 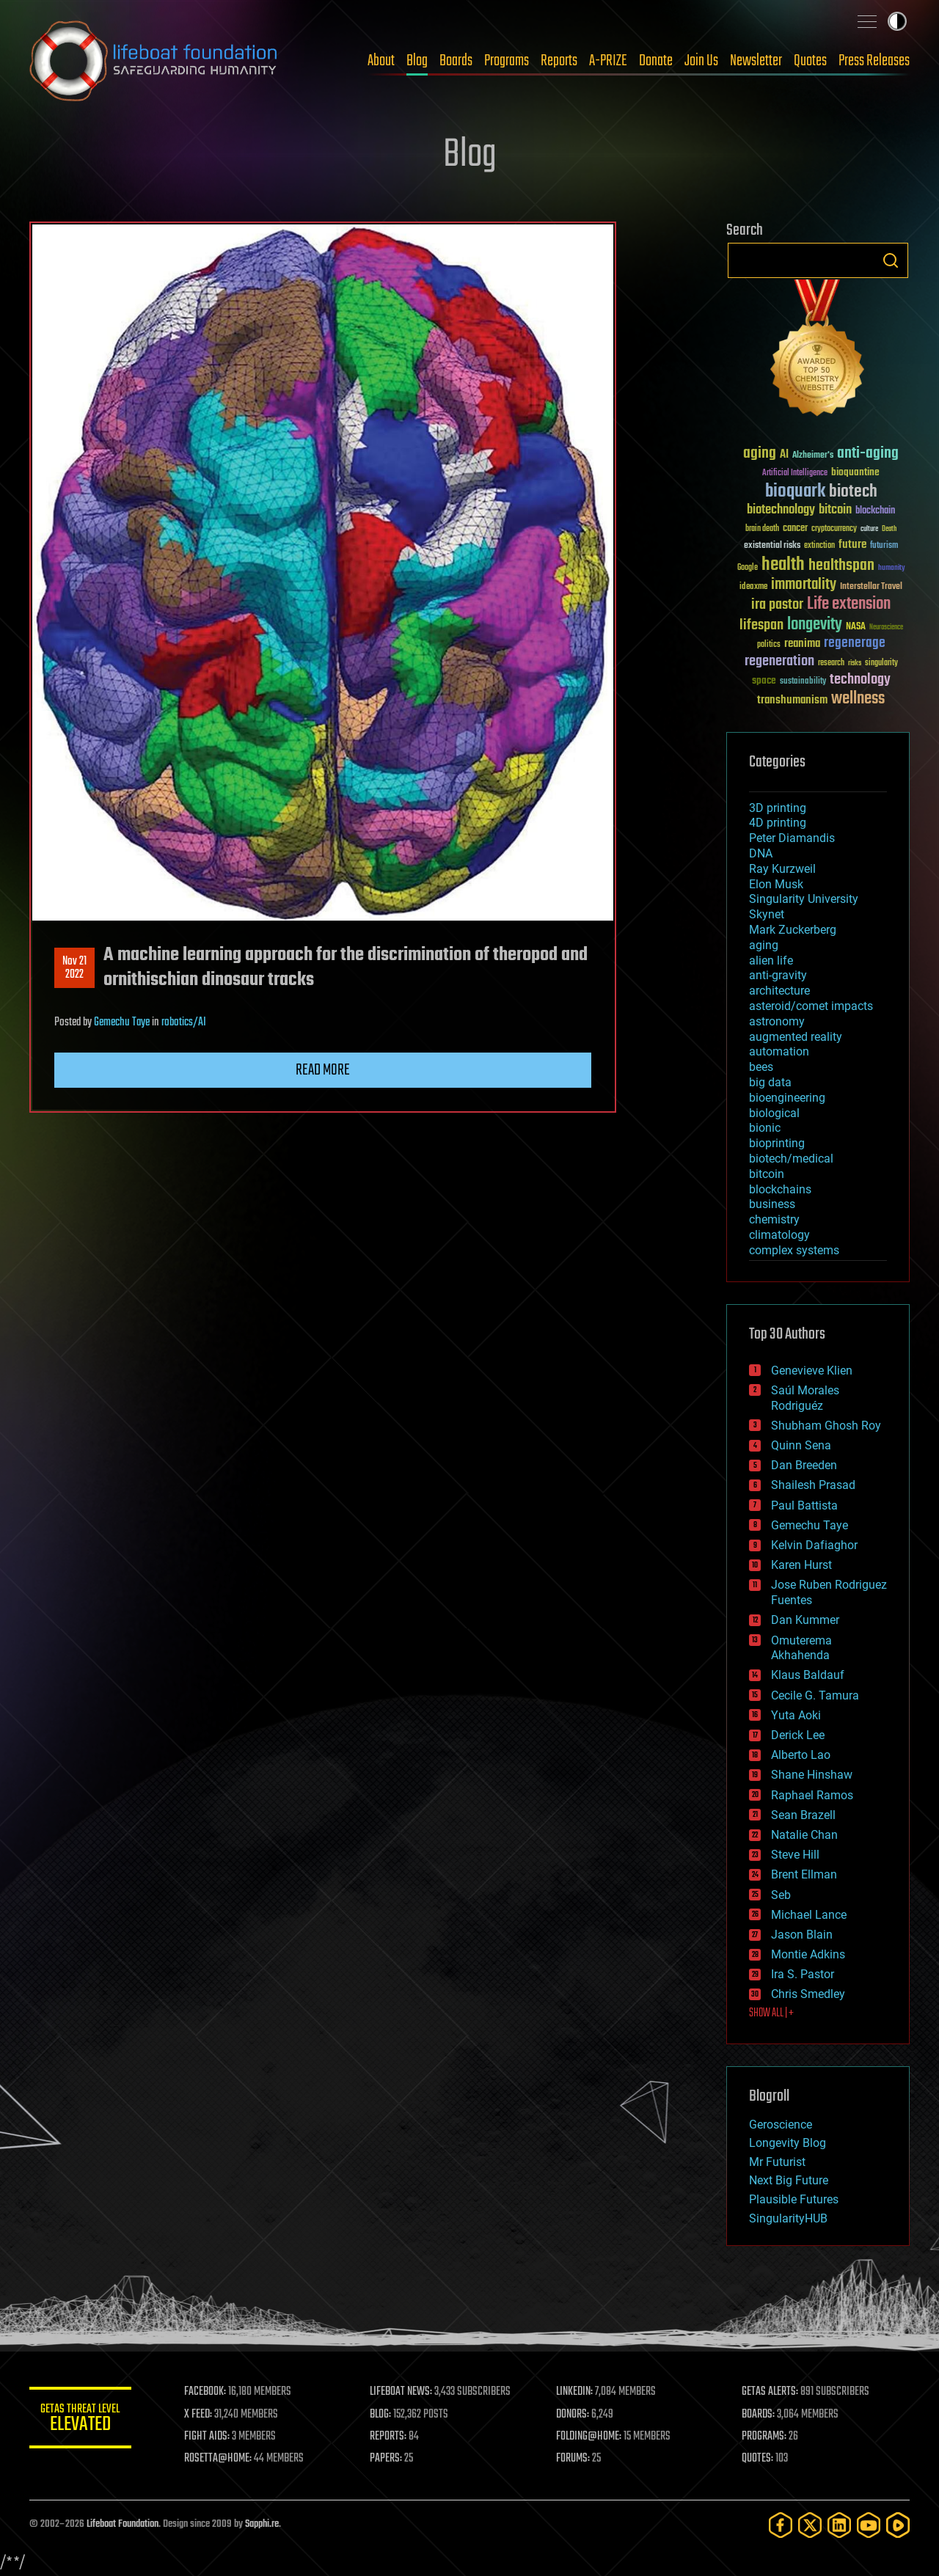 I want to click on architecture, so click(x=779, y=991).